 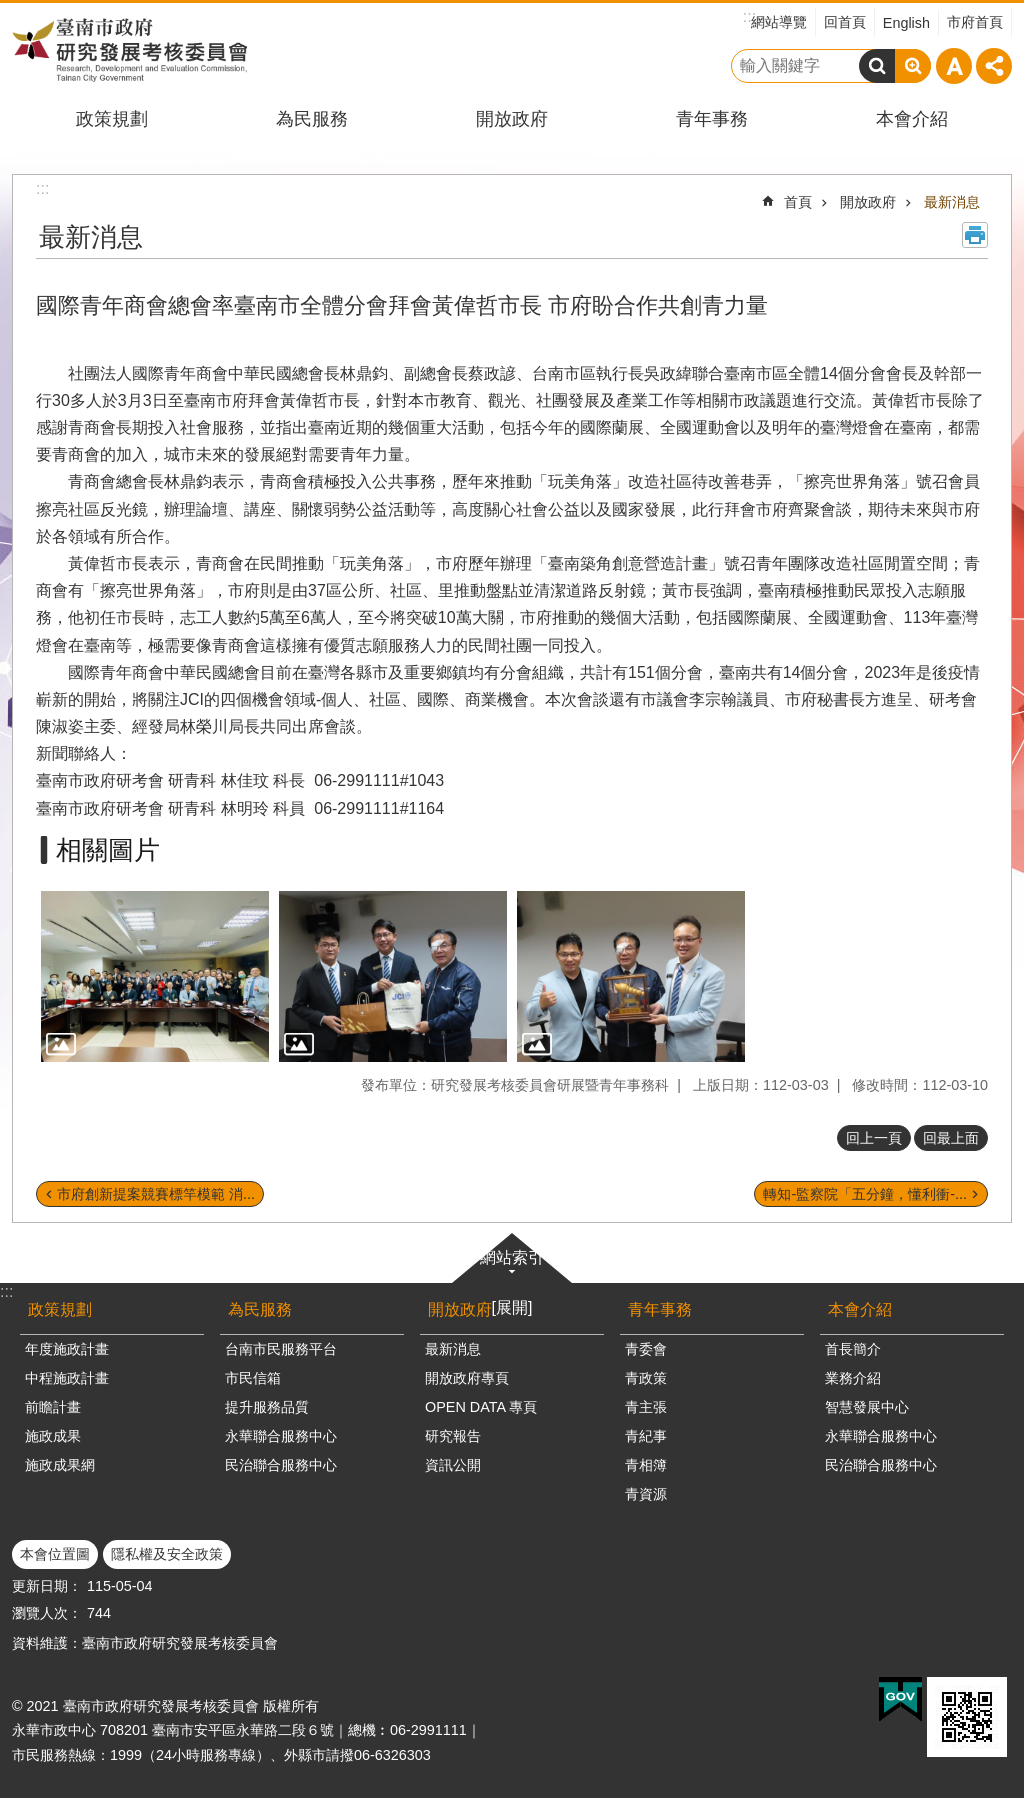 What do you see at coordinates (906, 23) in the screenshot?
I see `English` at bounding box center [906, 23].